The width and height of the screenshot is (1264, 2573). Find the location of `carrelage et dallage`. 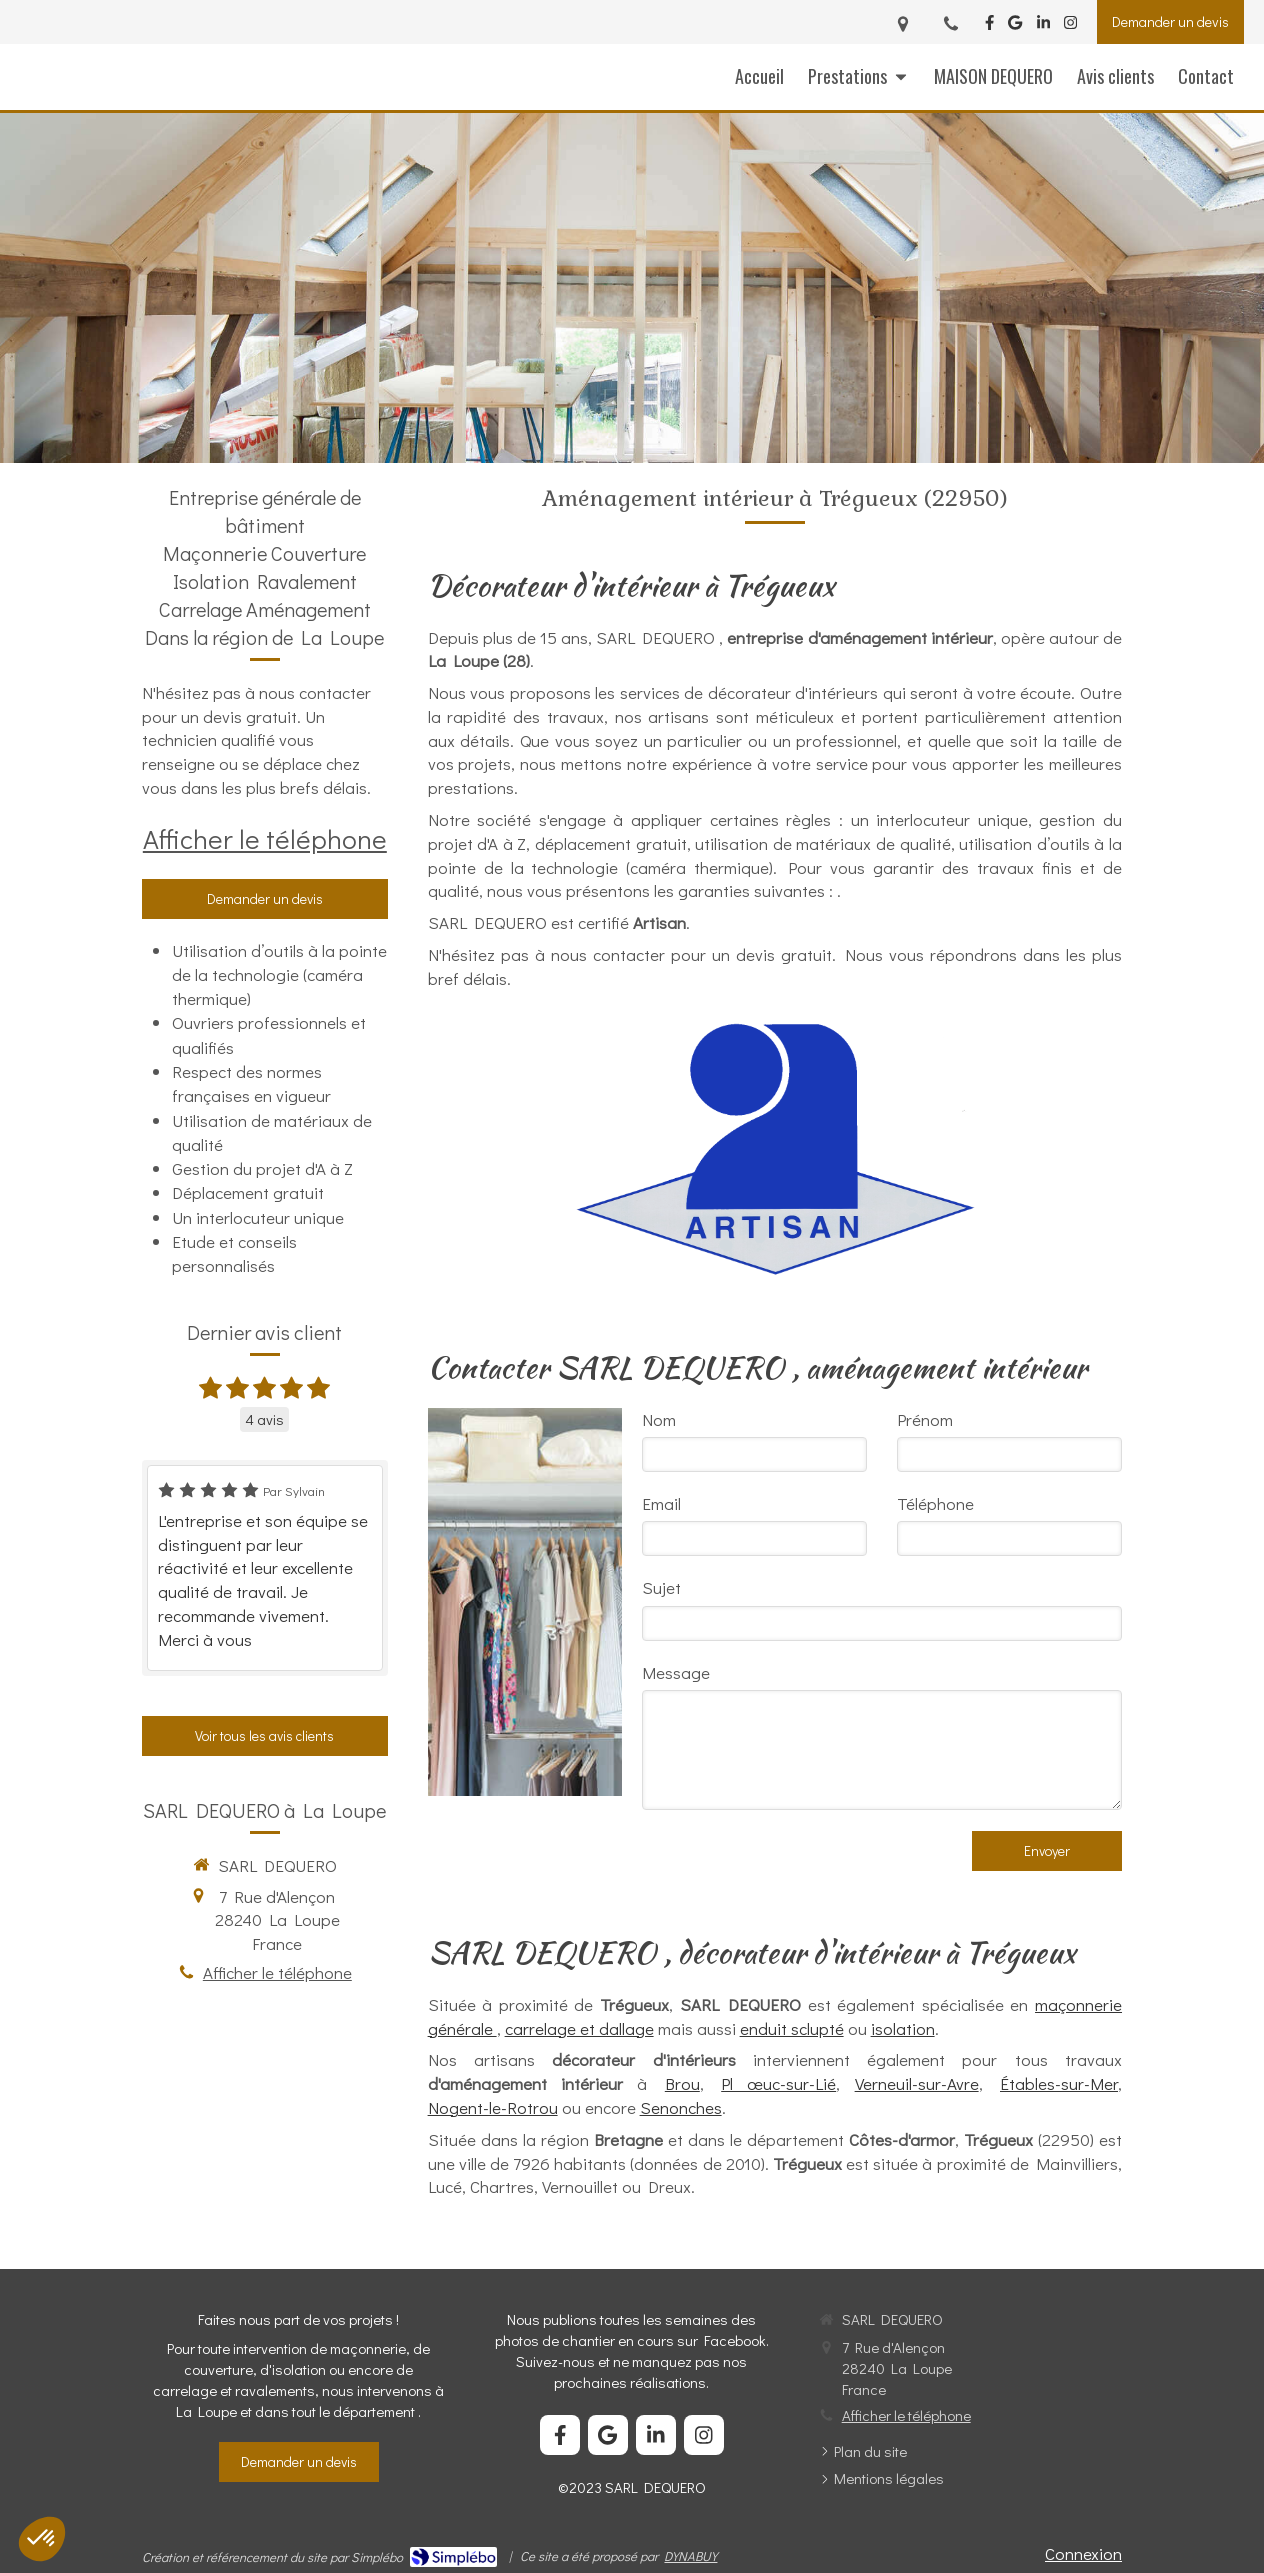

carrelage et dallage is located at coordinates (579, 2028).